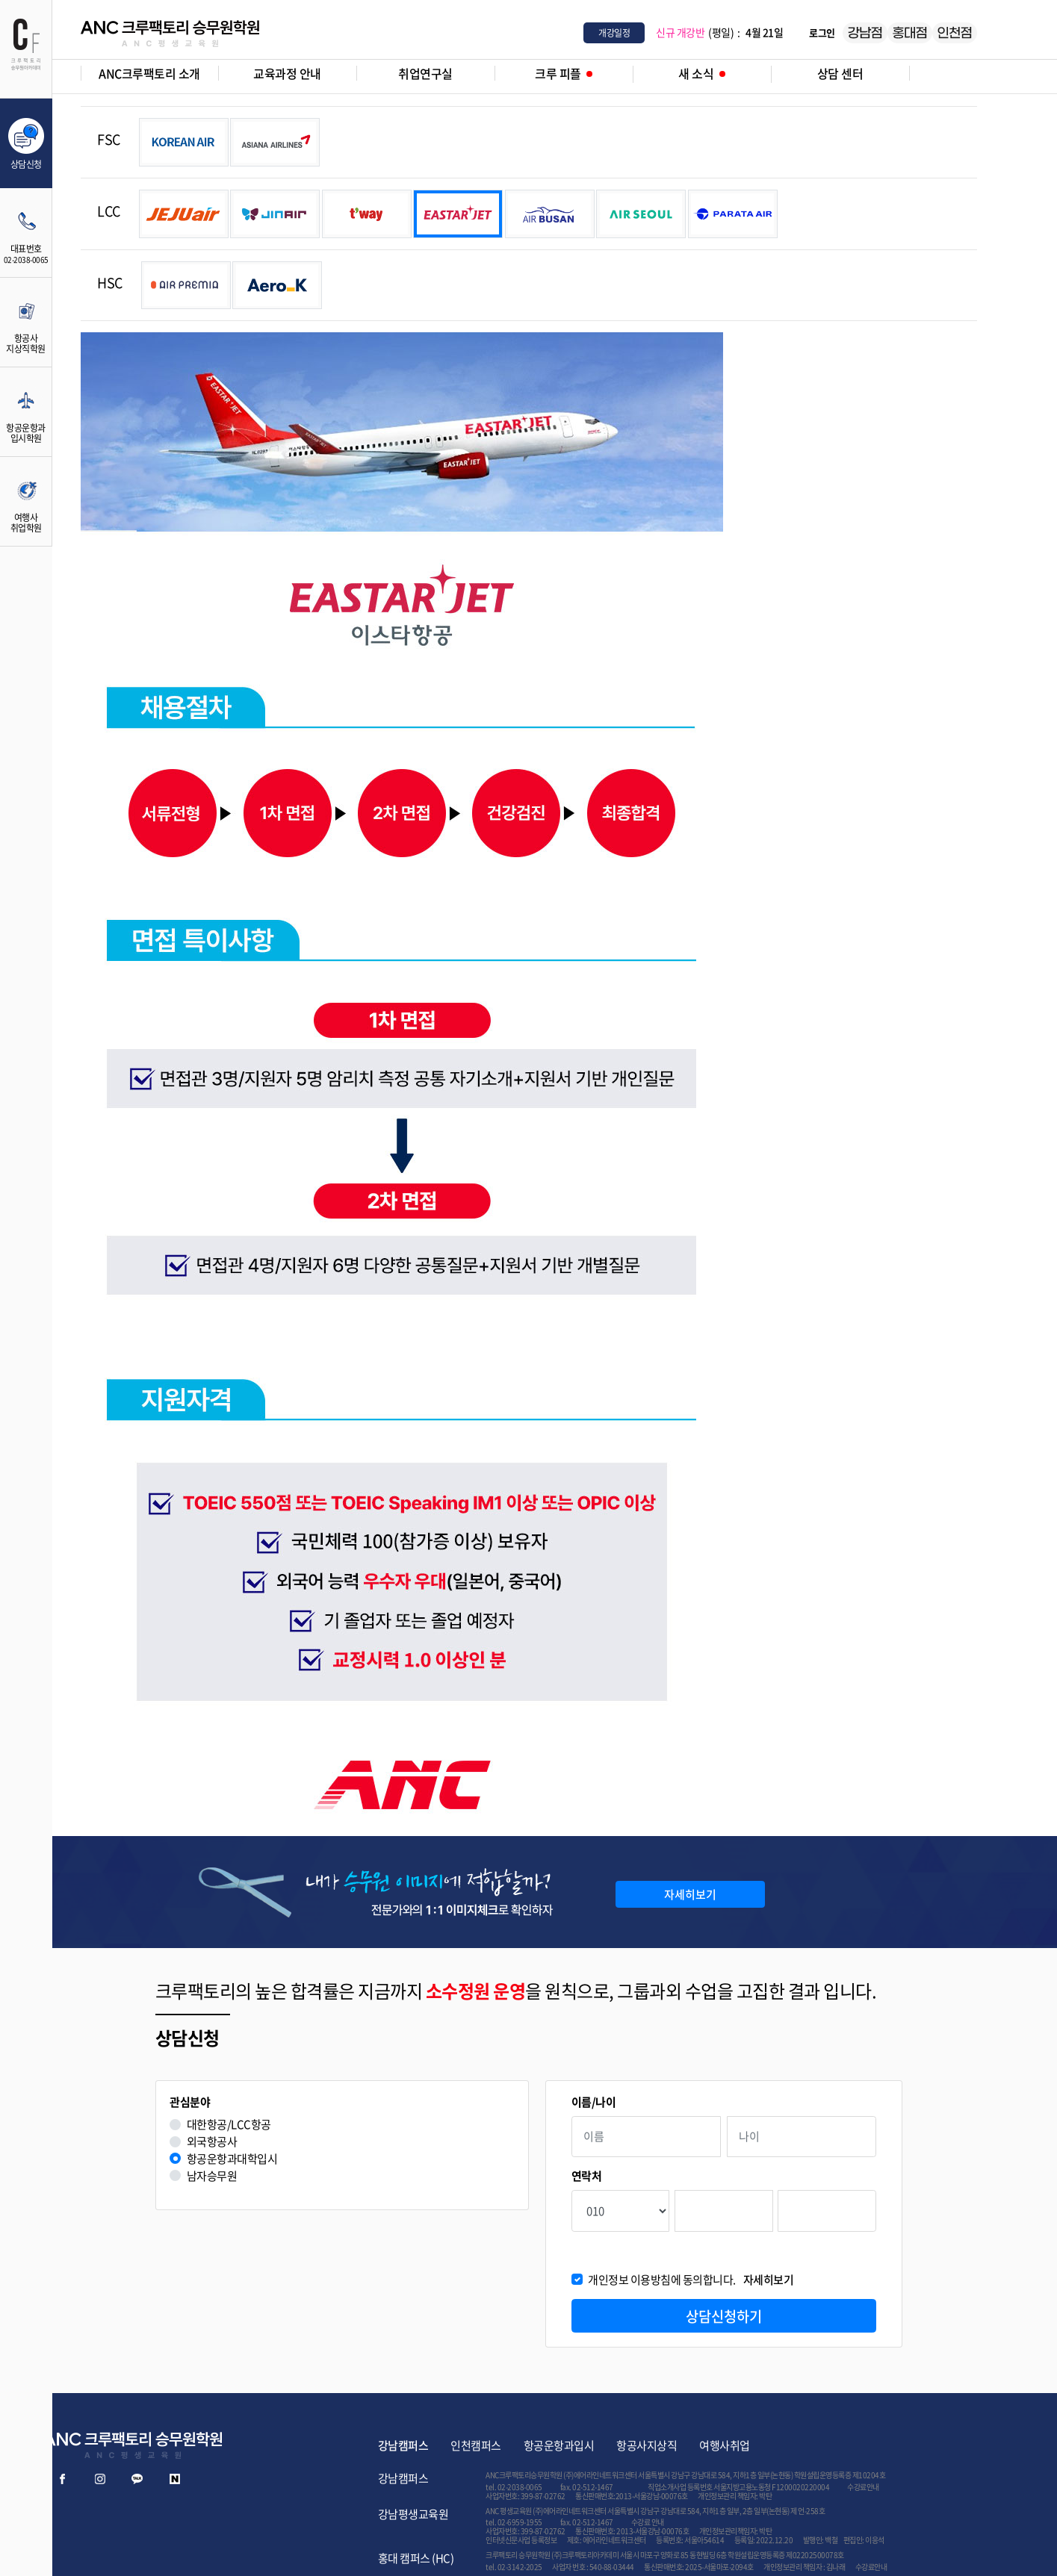 The height and width of the screenshot is (2576, 1057). What do you see at coordinates (475, 2445) in the screenshot?
I see `인천캠퍼스` at bounding box center [475, 2445].